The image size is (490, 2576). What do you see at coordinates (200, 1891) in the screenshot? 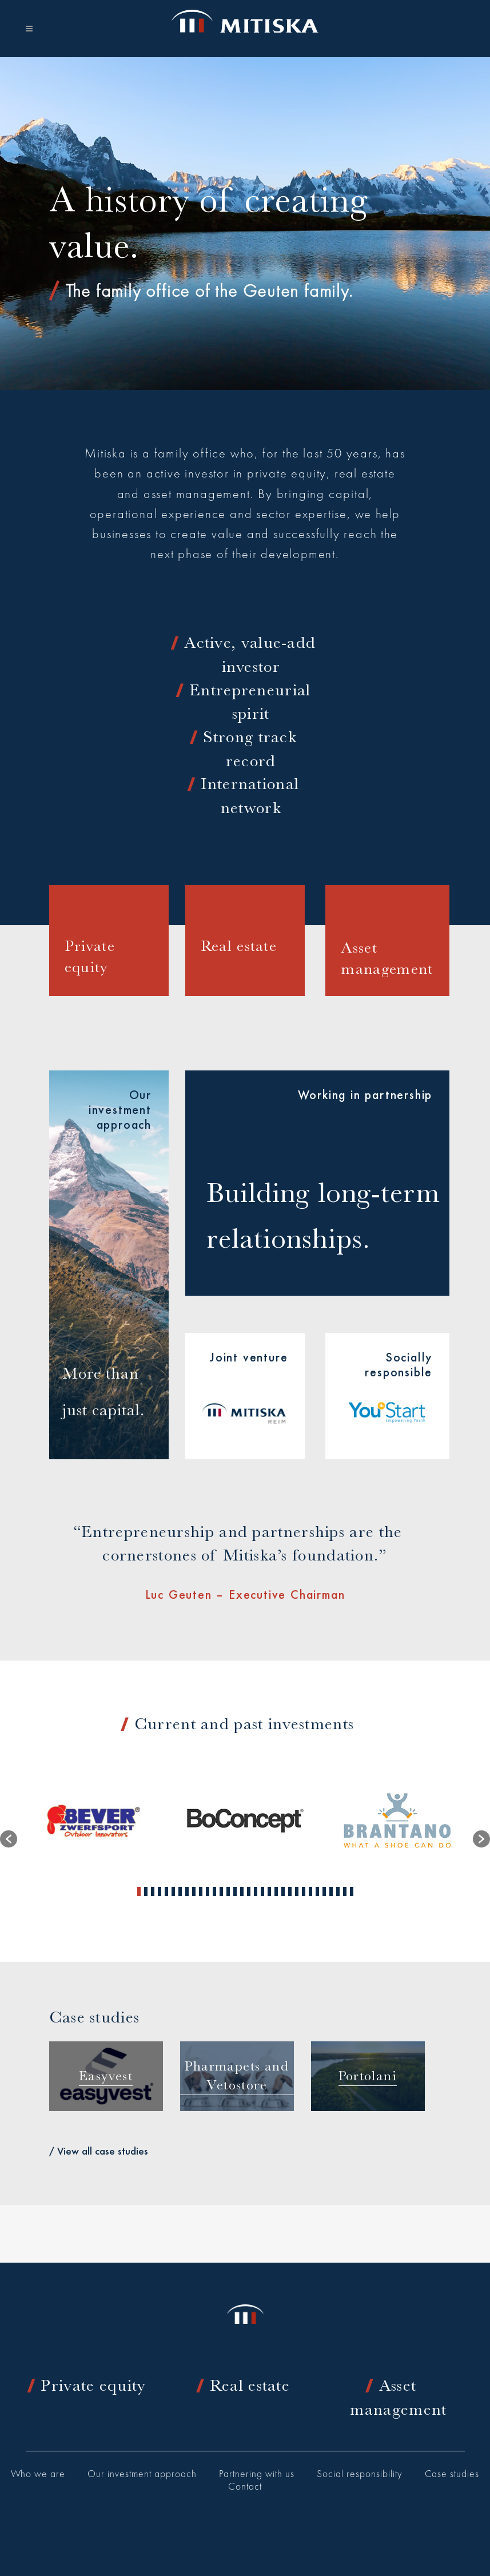
I see `10 [button]` at bounding box center [200, 1891].